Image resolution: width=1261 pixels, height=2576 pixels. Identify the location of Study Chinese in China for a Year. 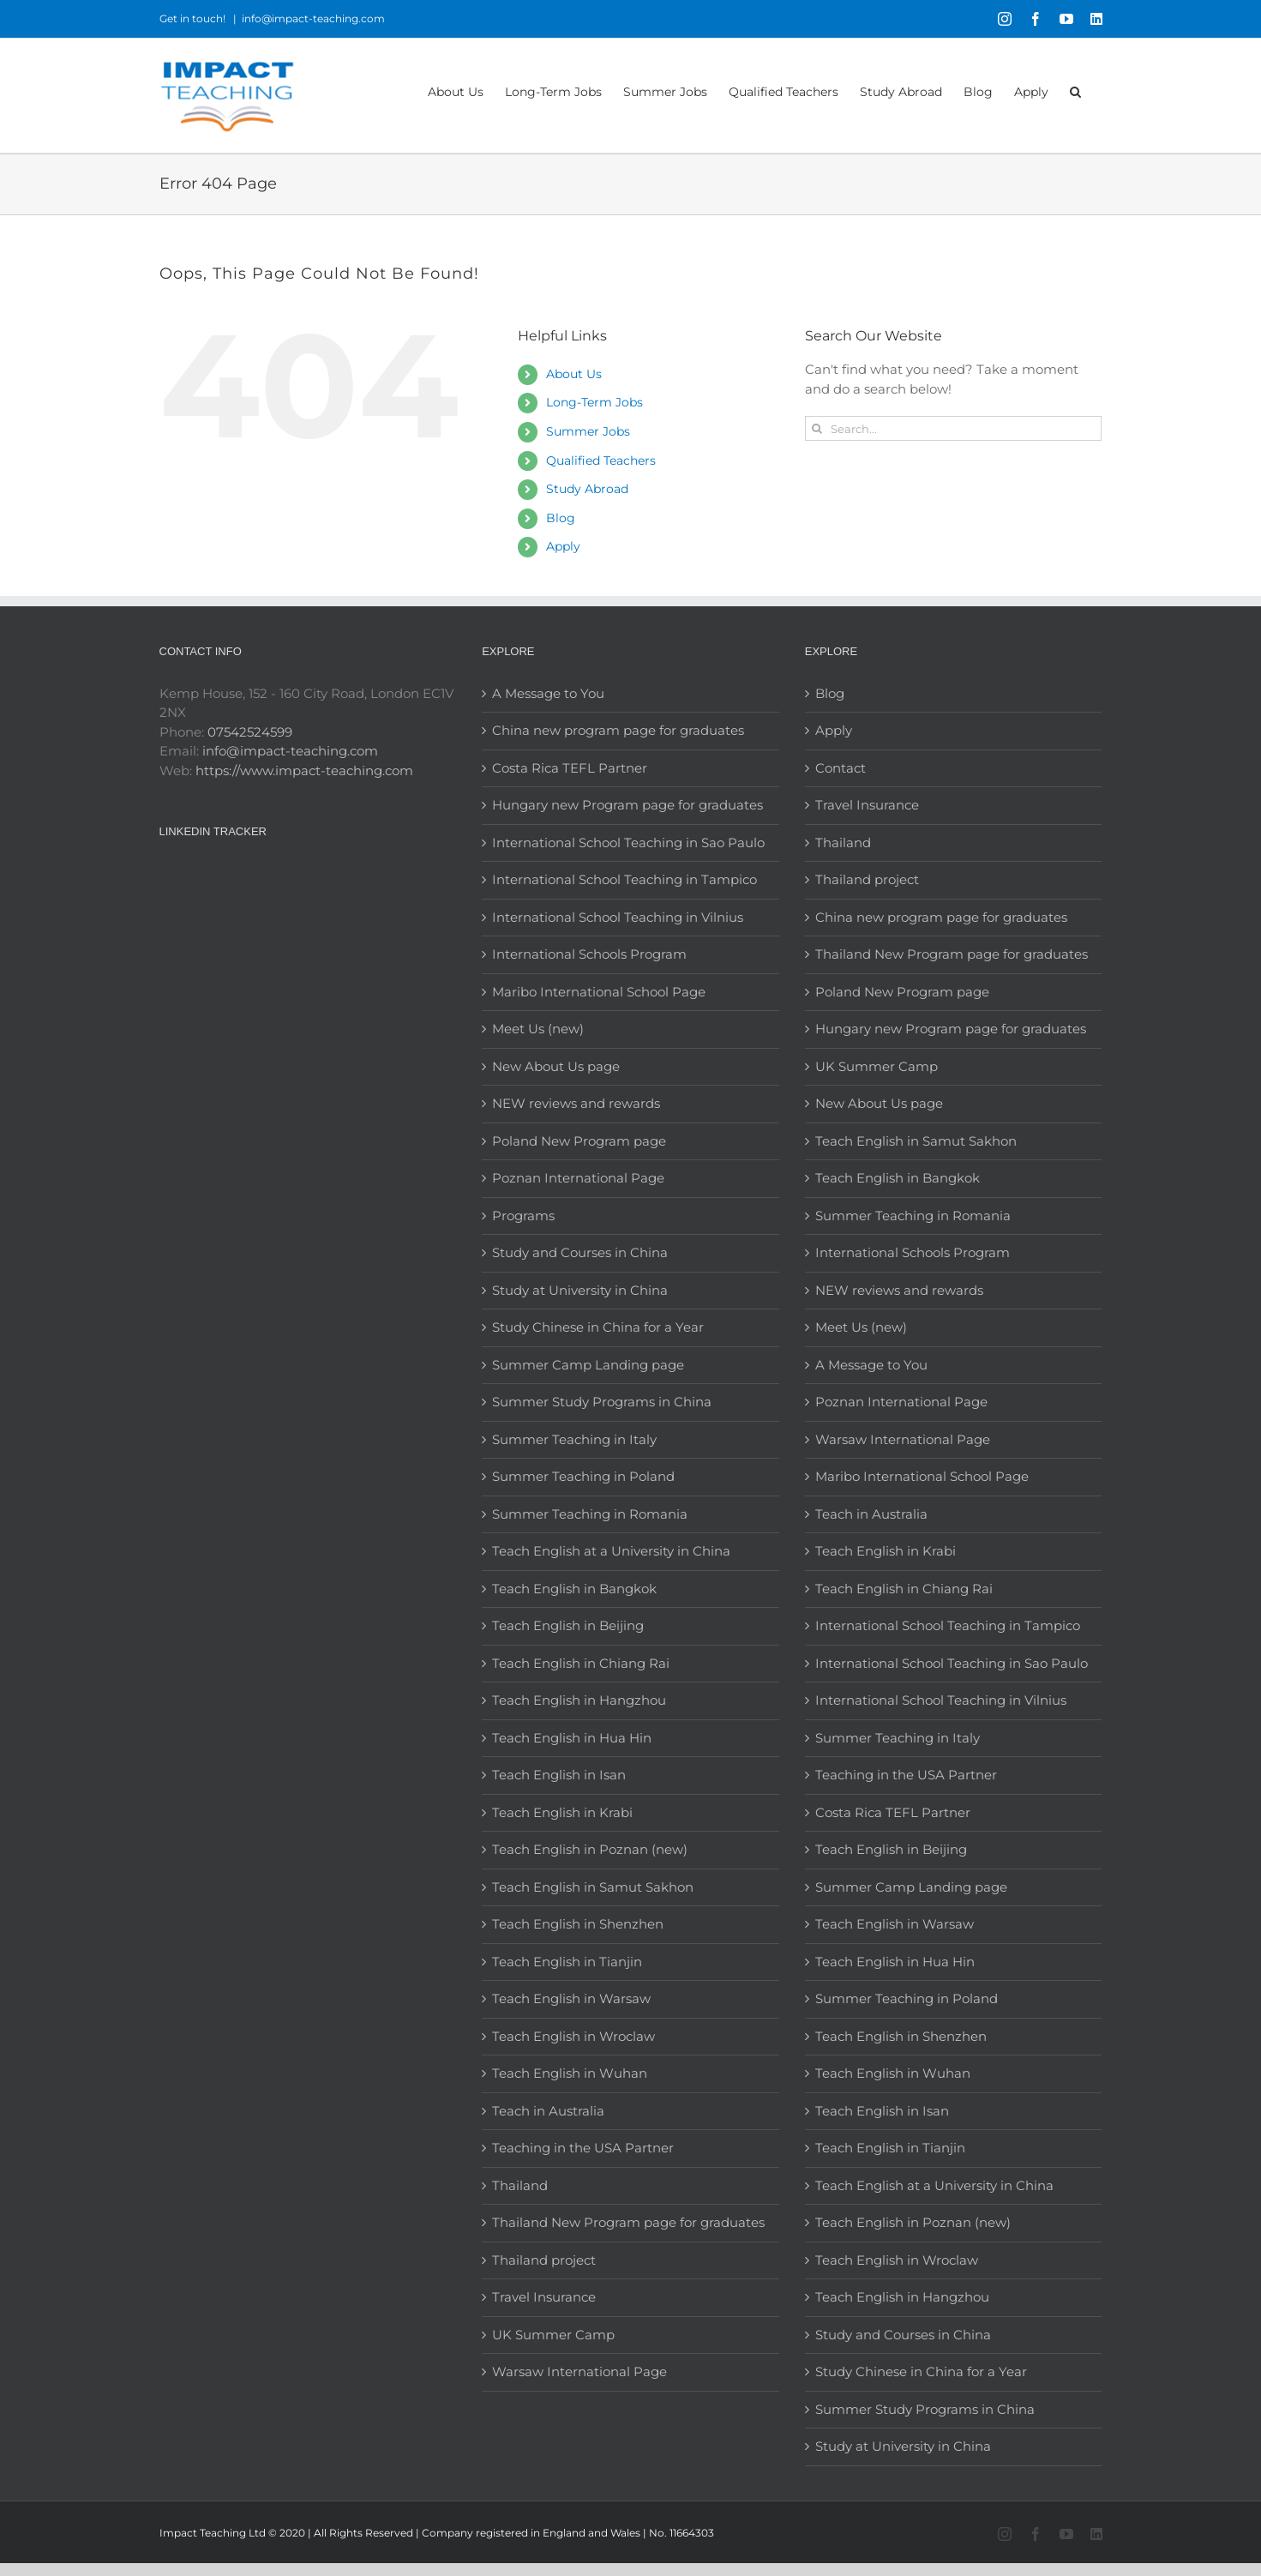
(598, 1327).